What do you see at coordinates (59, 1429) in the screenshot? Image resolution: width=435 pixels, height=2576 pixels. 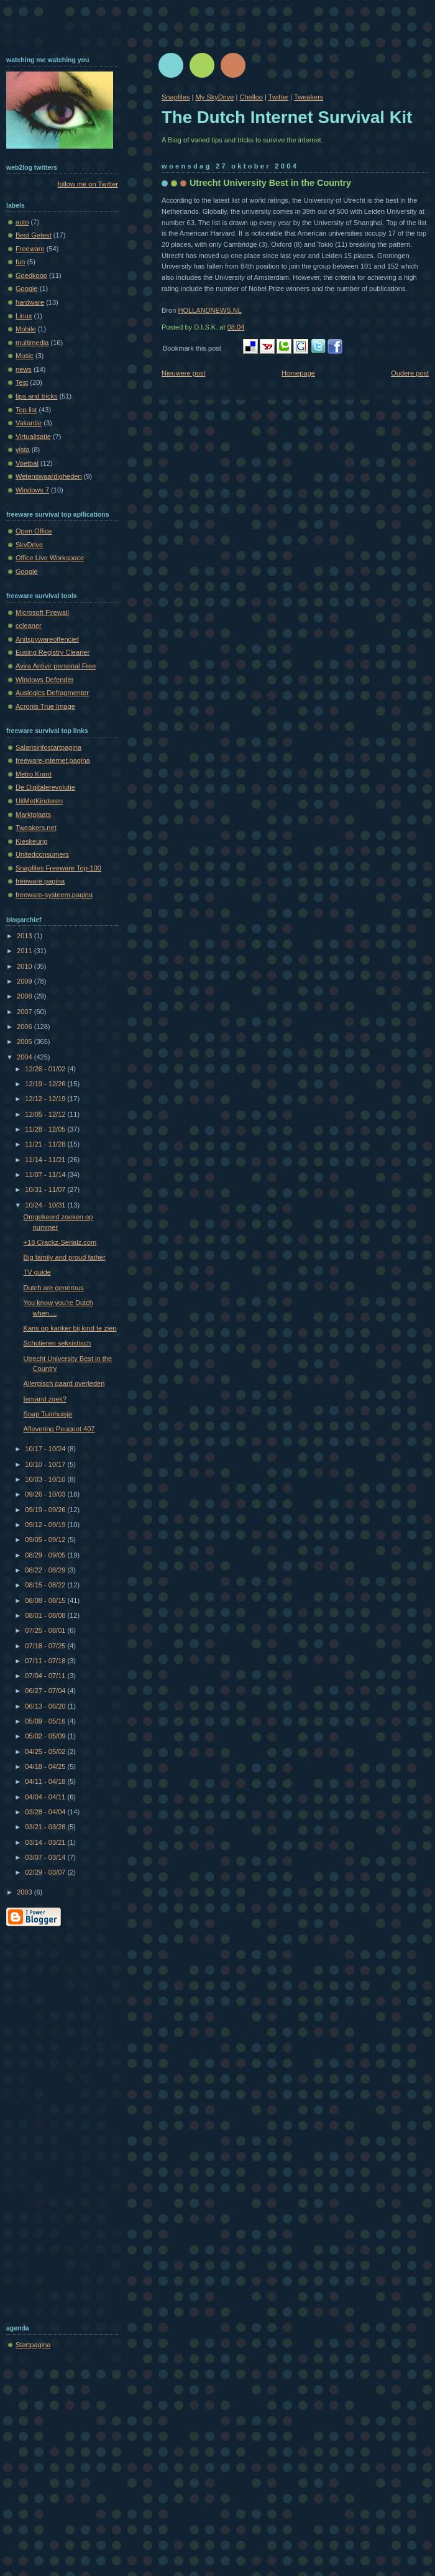 I see `Aflevering Peugeot 407` at bounding box center [59, 1429].